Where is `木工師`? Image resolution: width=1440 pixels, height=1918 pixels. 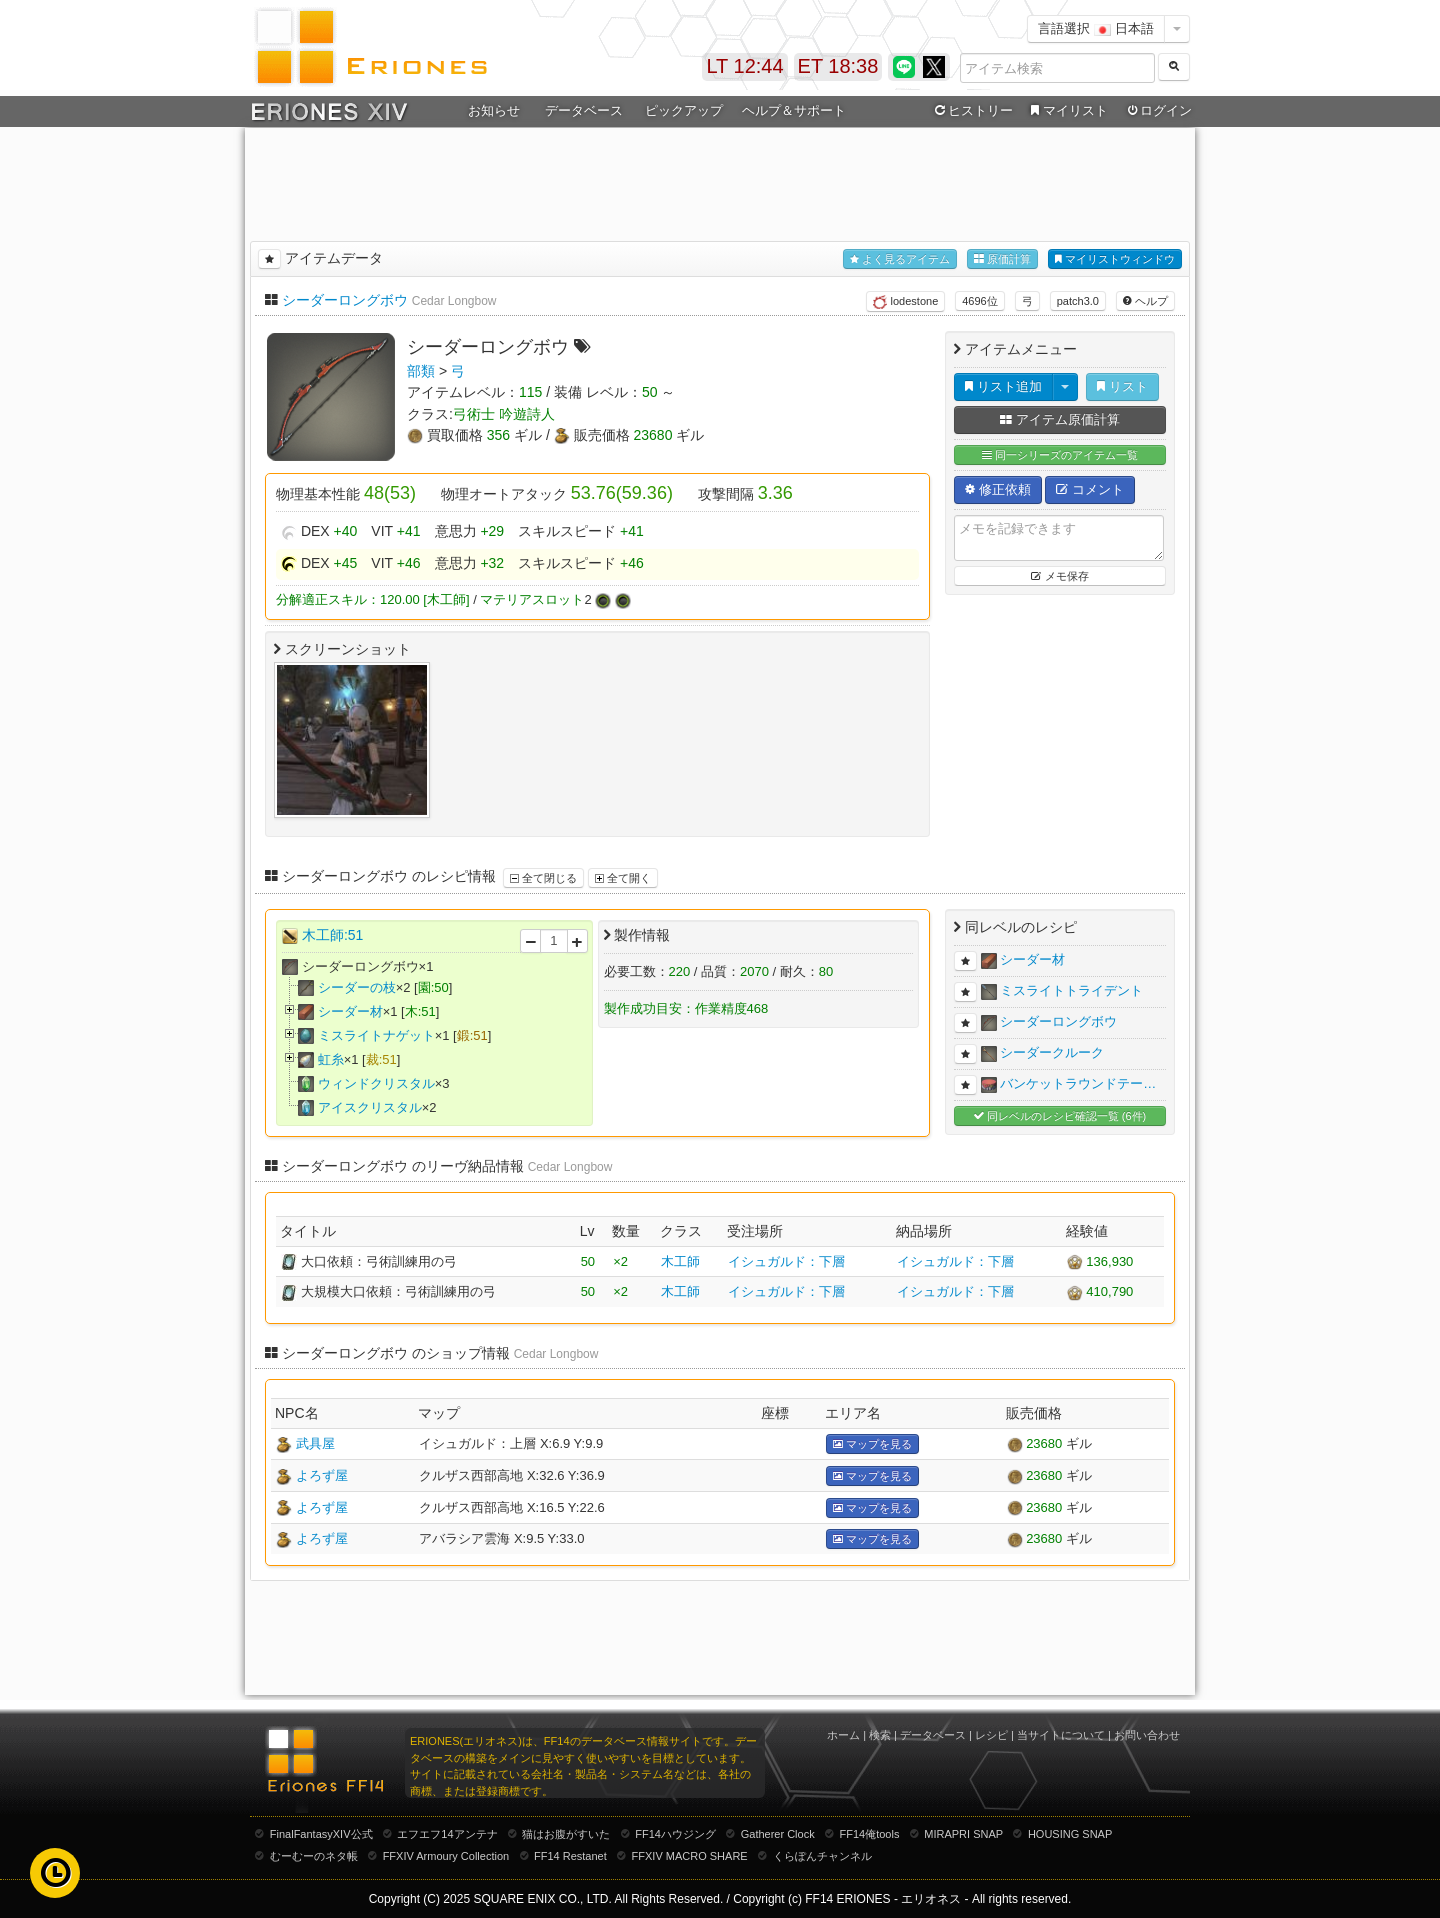
木工師 is located at coordinates (680, 1261).